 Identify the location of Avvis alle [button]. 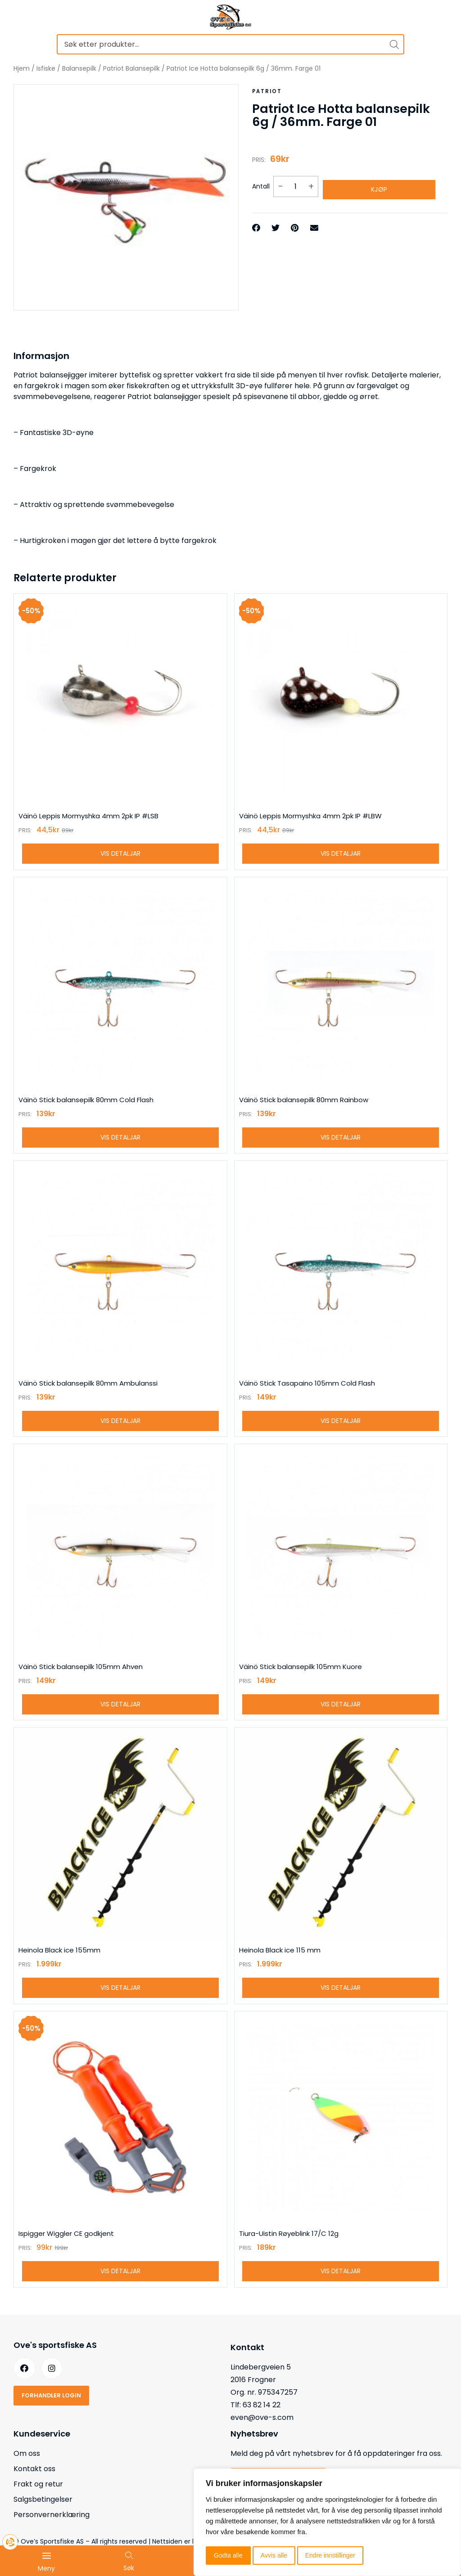
(274, 2555).